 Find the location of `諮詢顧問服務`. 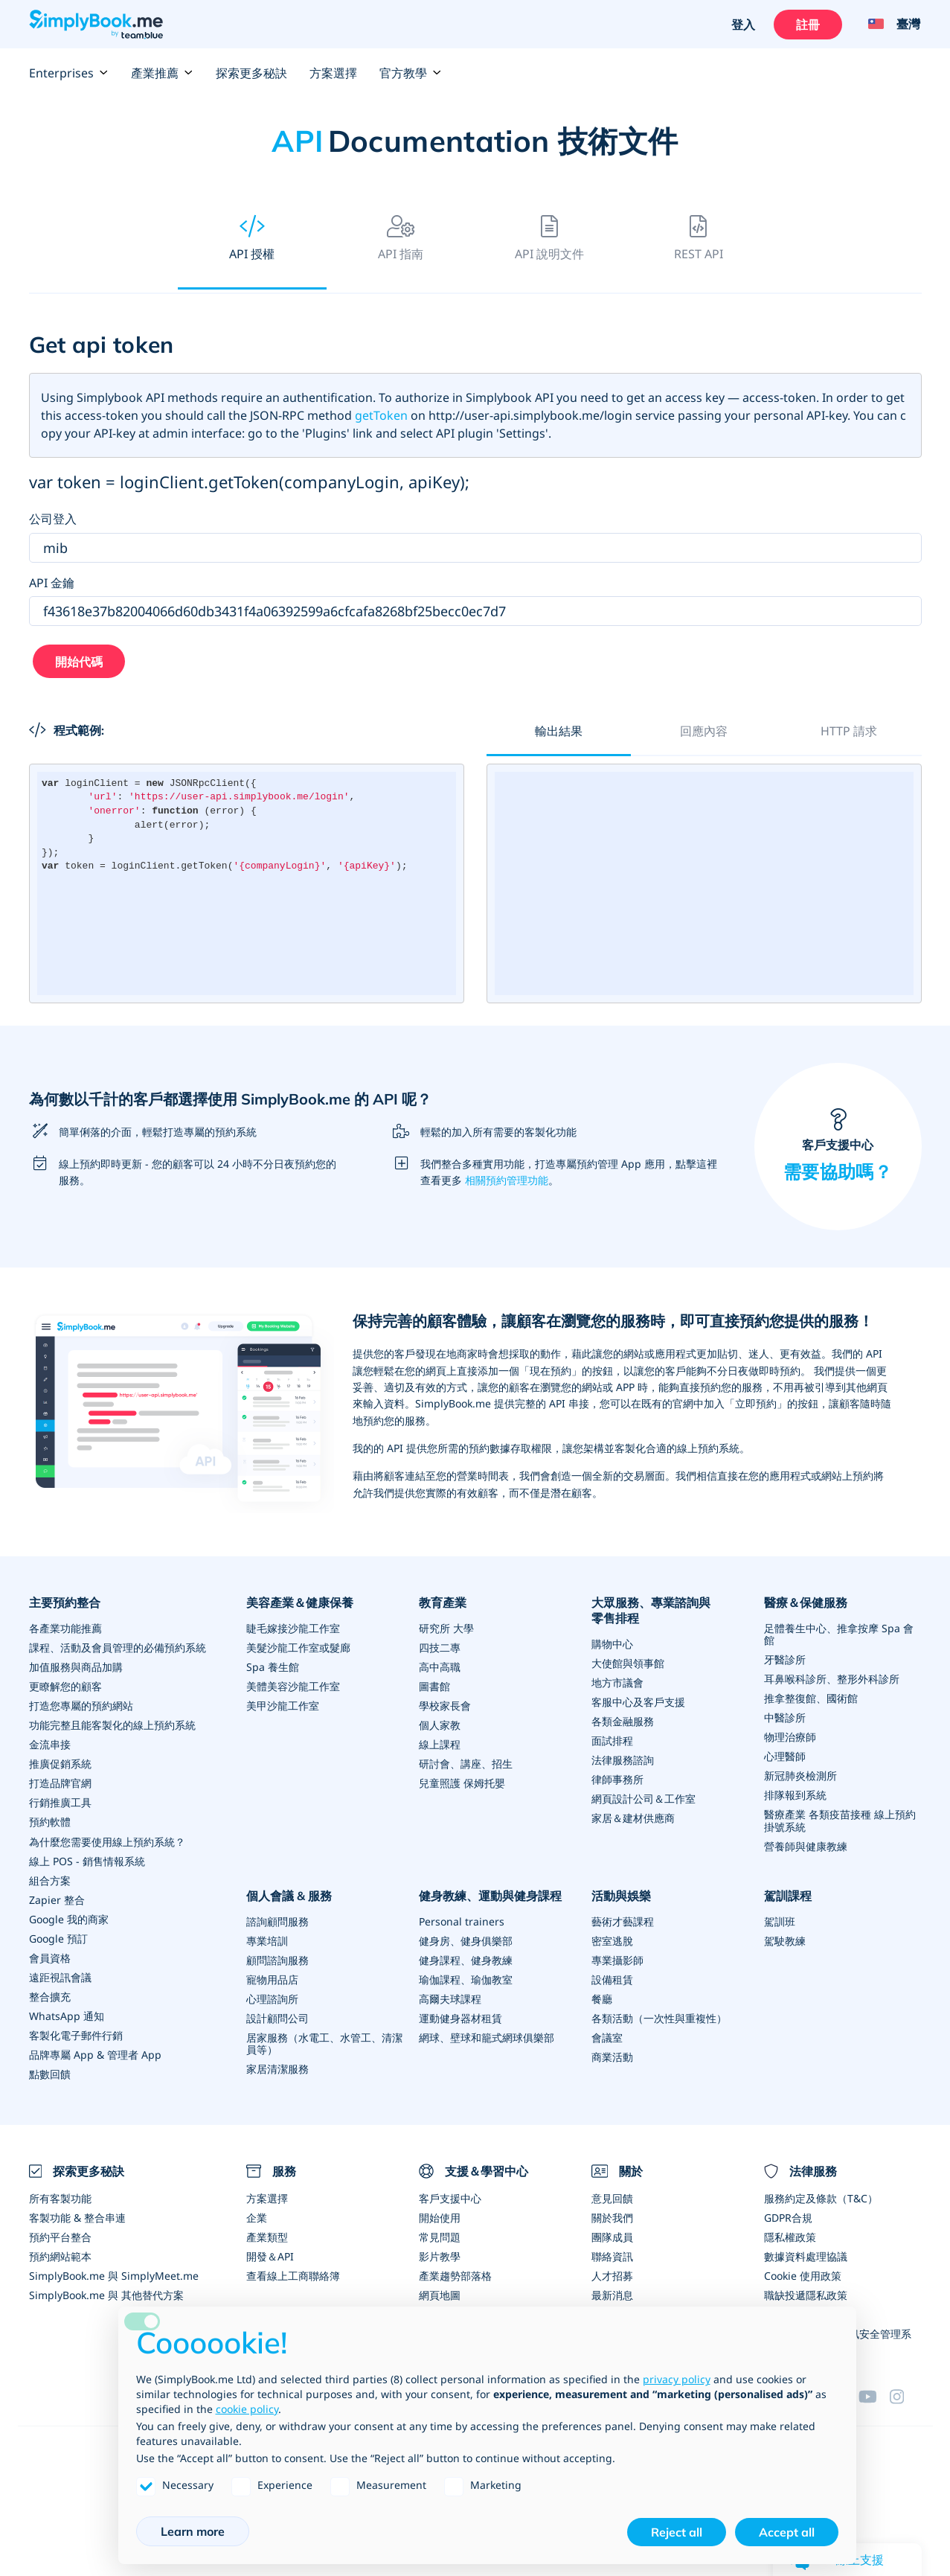

諮詢顧問服務 is located at coordinates (277, 1921).